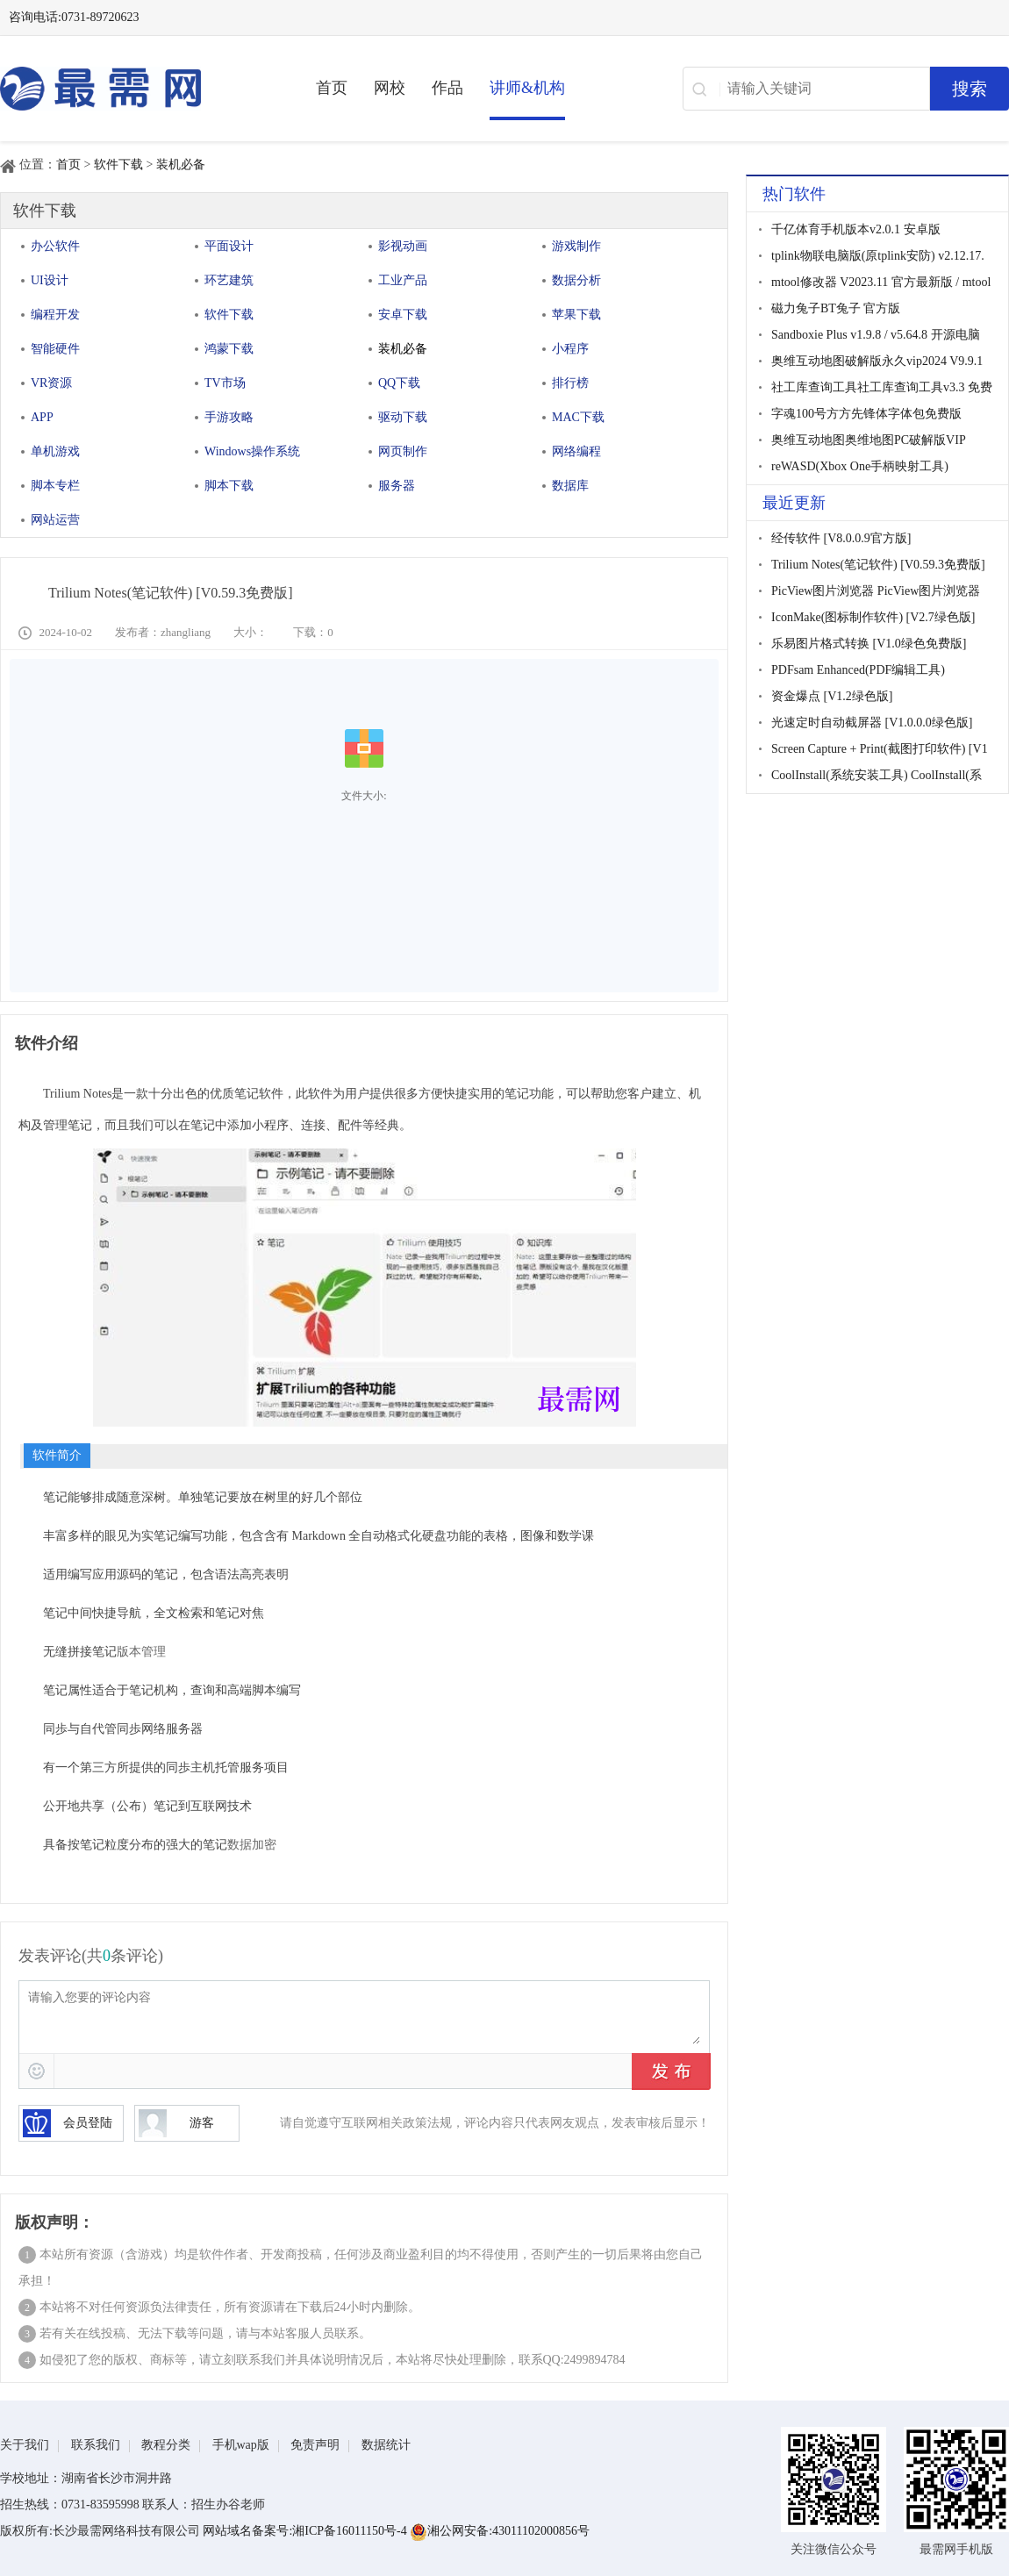 The image size is (1009, 2576). What do you see at coordinates (225, 383) in the screenshot?
I see `TV市场` at bounding box center [225, 383].